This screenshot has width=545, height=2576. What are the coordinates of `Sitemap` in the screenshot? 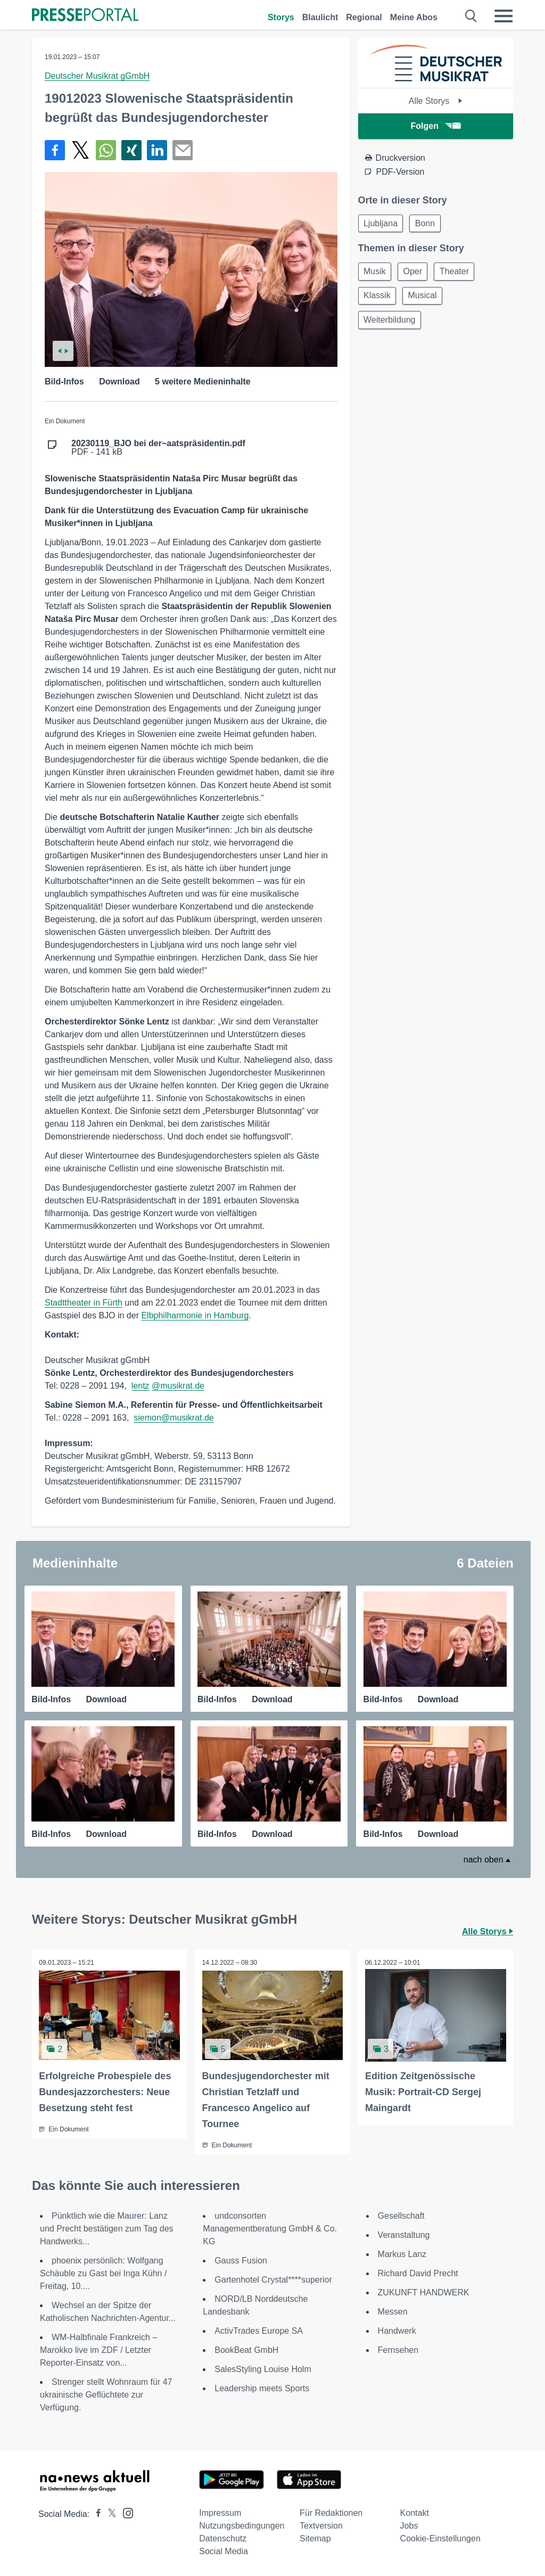 It's located at (315, 2537).